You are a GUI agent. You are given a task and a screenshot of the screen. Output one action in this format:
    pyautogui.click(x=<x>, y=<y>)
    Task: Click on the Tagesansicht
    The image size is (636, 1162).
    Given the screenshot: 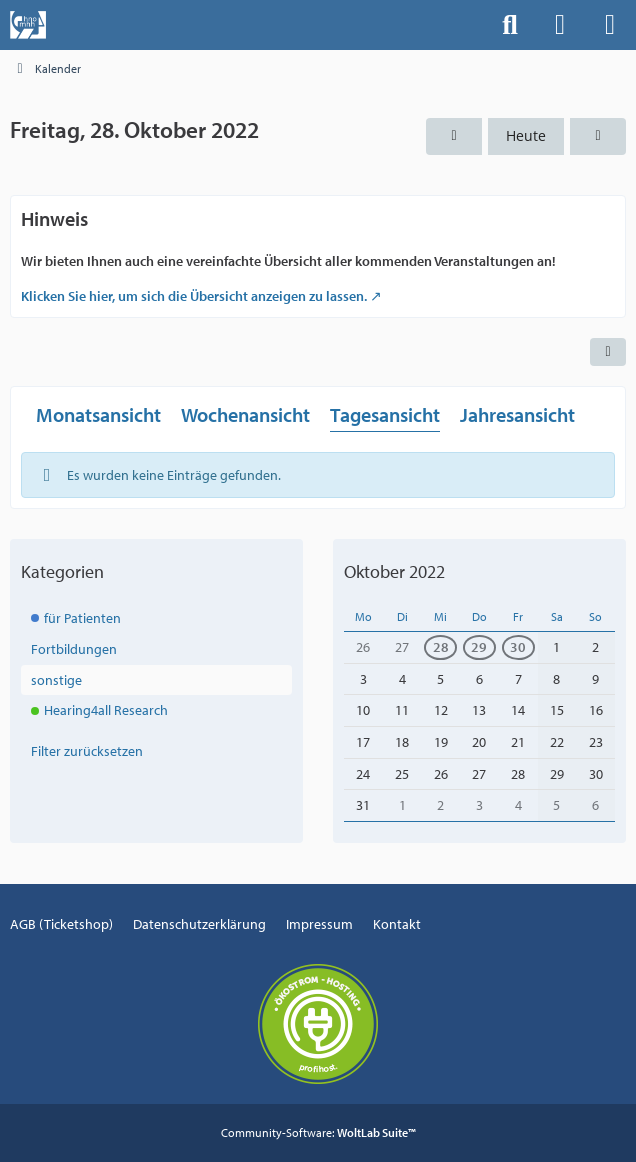 What is the action you would take?
    pyautogui.click(x=385, y=414)
    